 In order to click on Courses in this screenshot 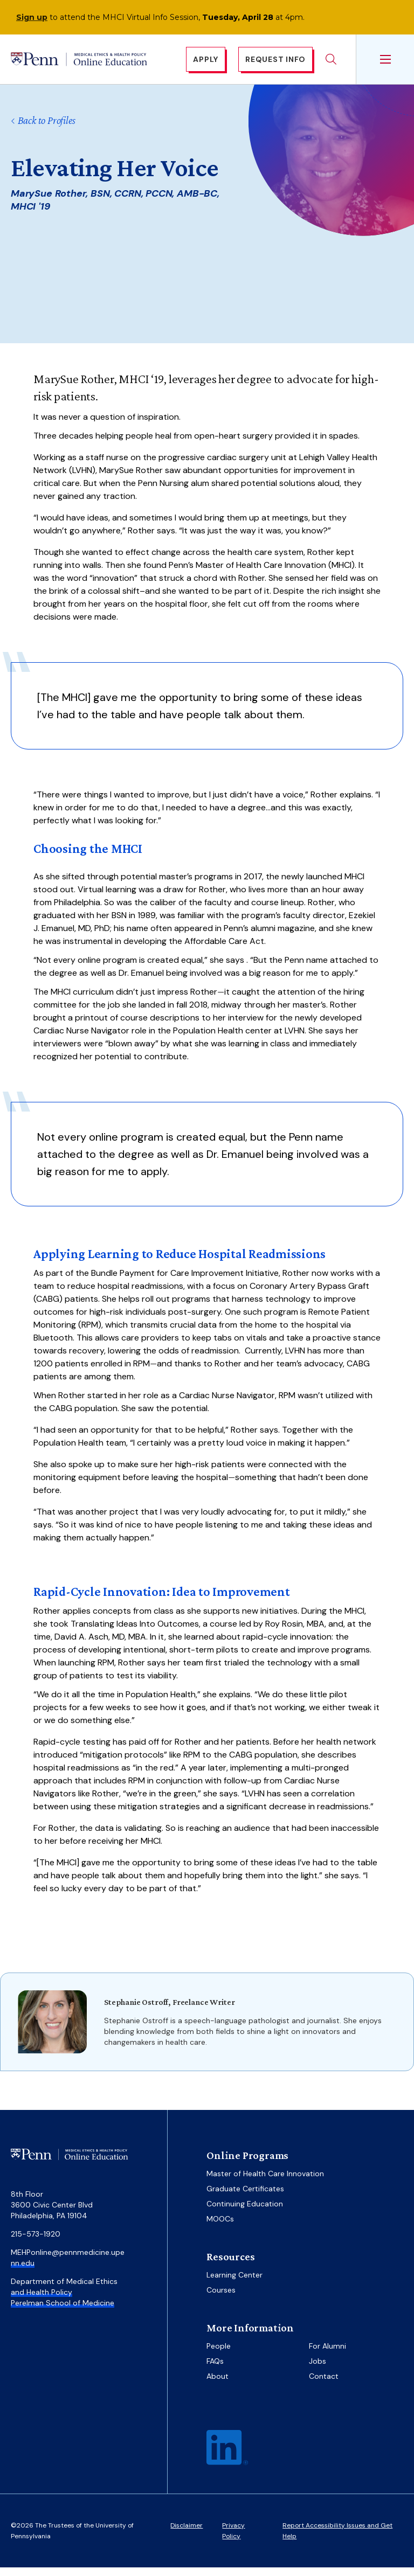, I will do `click(221, 2298)`.